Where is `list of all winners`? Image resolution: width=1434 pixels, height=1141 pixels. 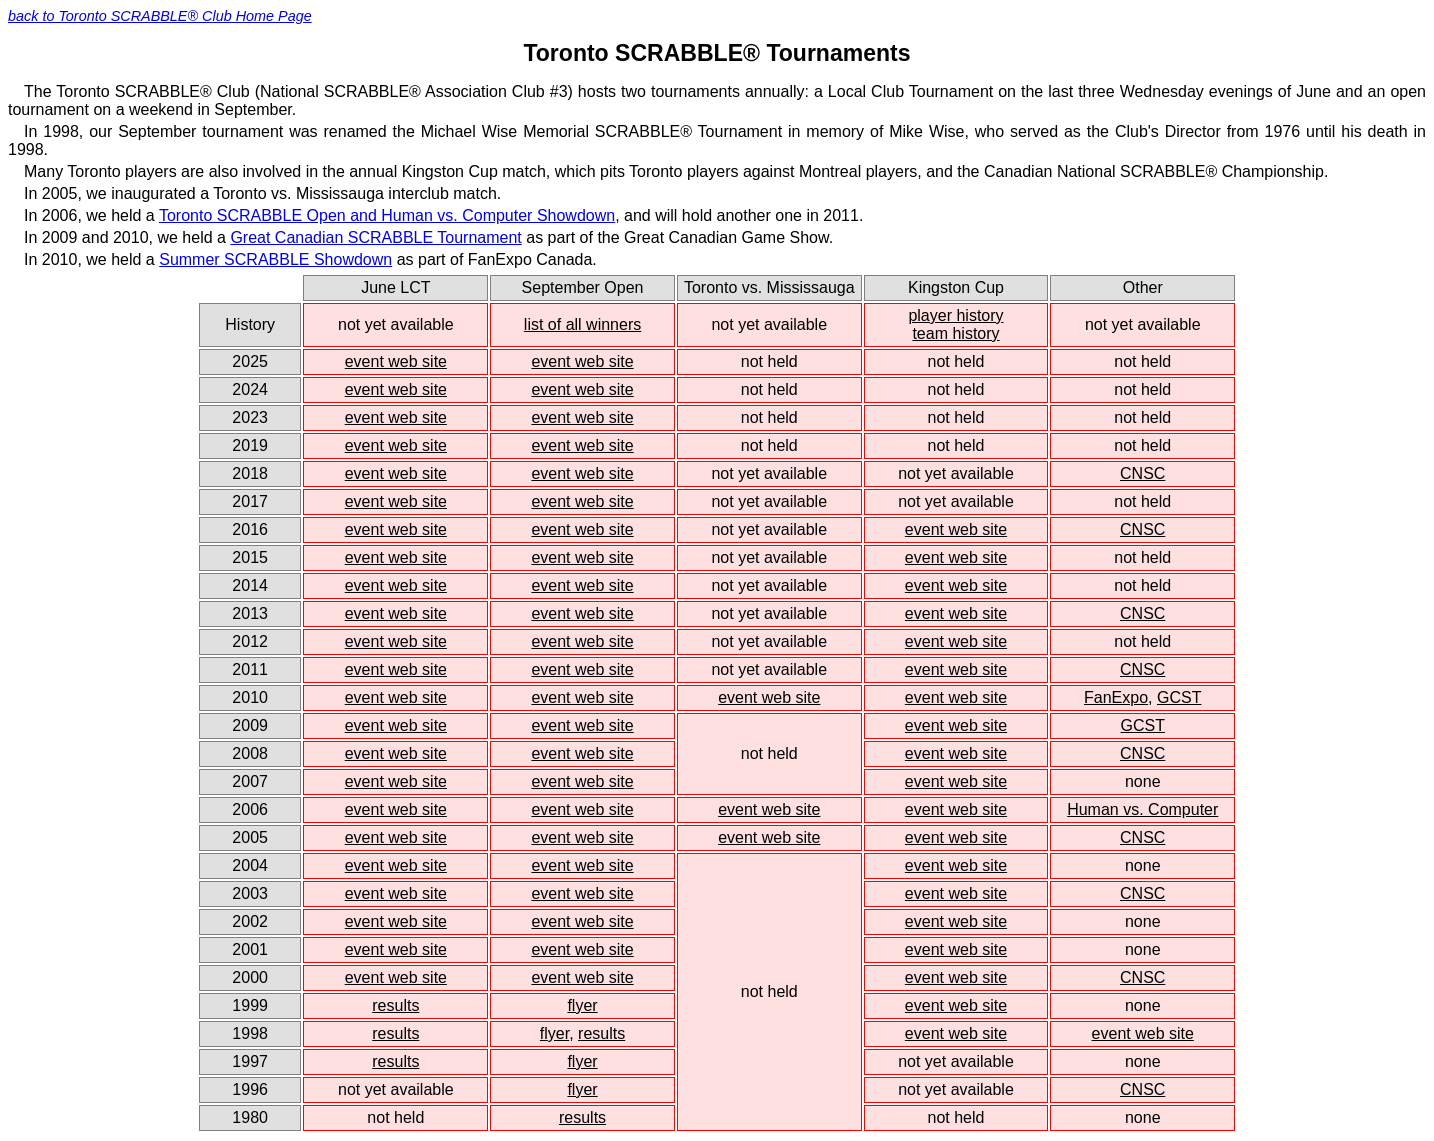 list of all winners is located at coordinates (582, 324).